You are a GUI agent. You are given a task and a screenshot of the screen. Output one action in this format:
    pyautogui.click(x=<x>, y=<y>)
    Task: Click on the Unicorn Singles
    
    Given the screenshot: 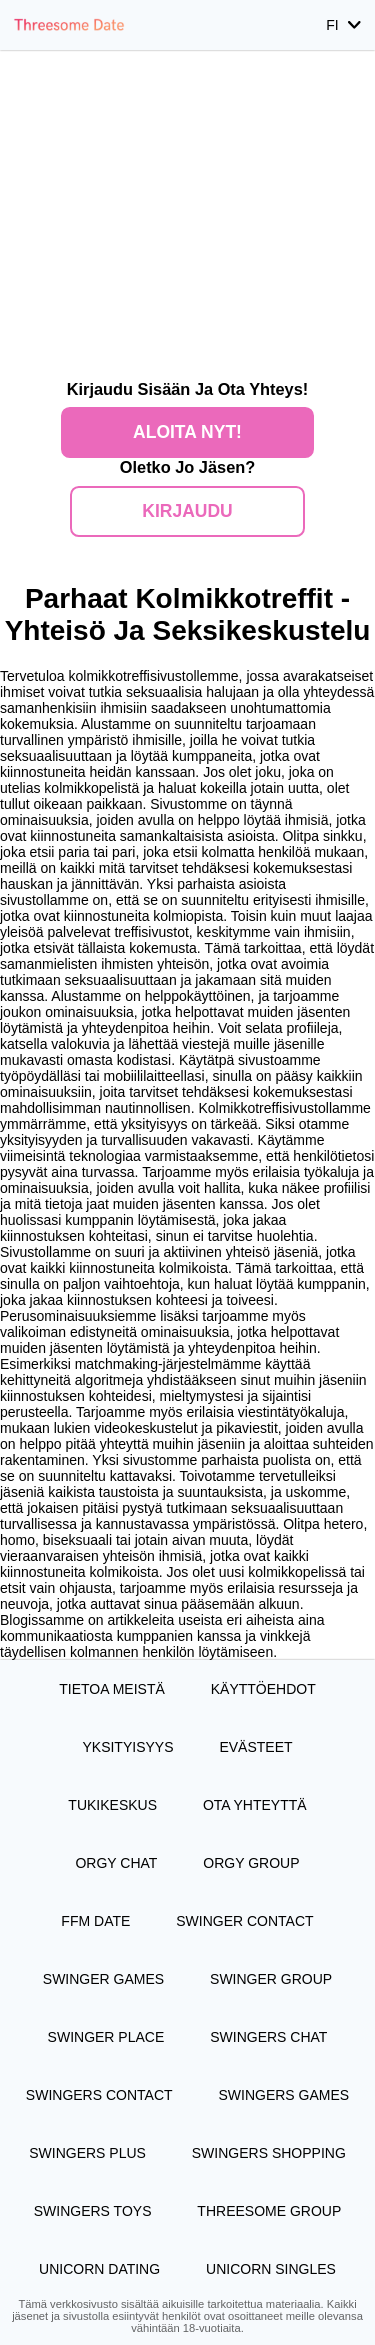 What is the action you would take?
    pyautogui.click(x=271, y=2269)
    